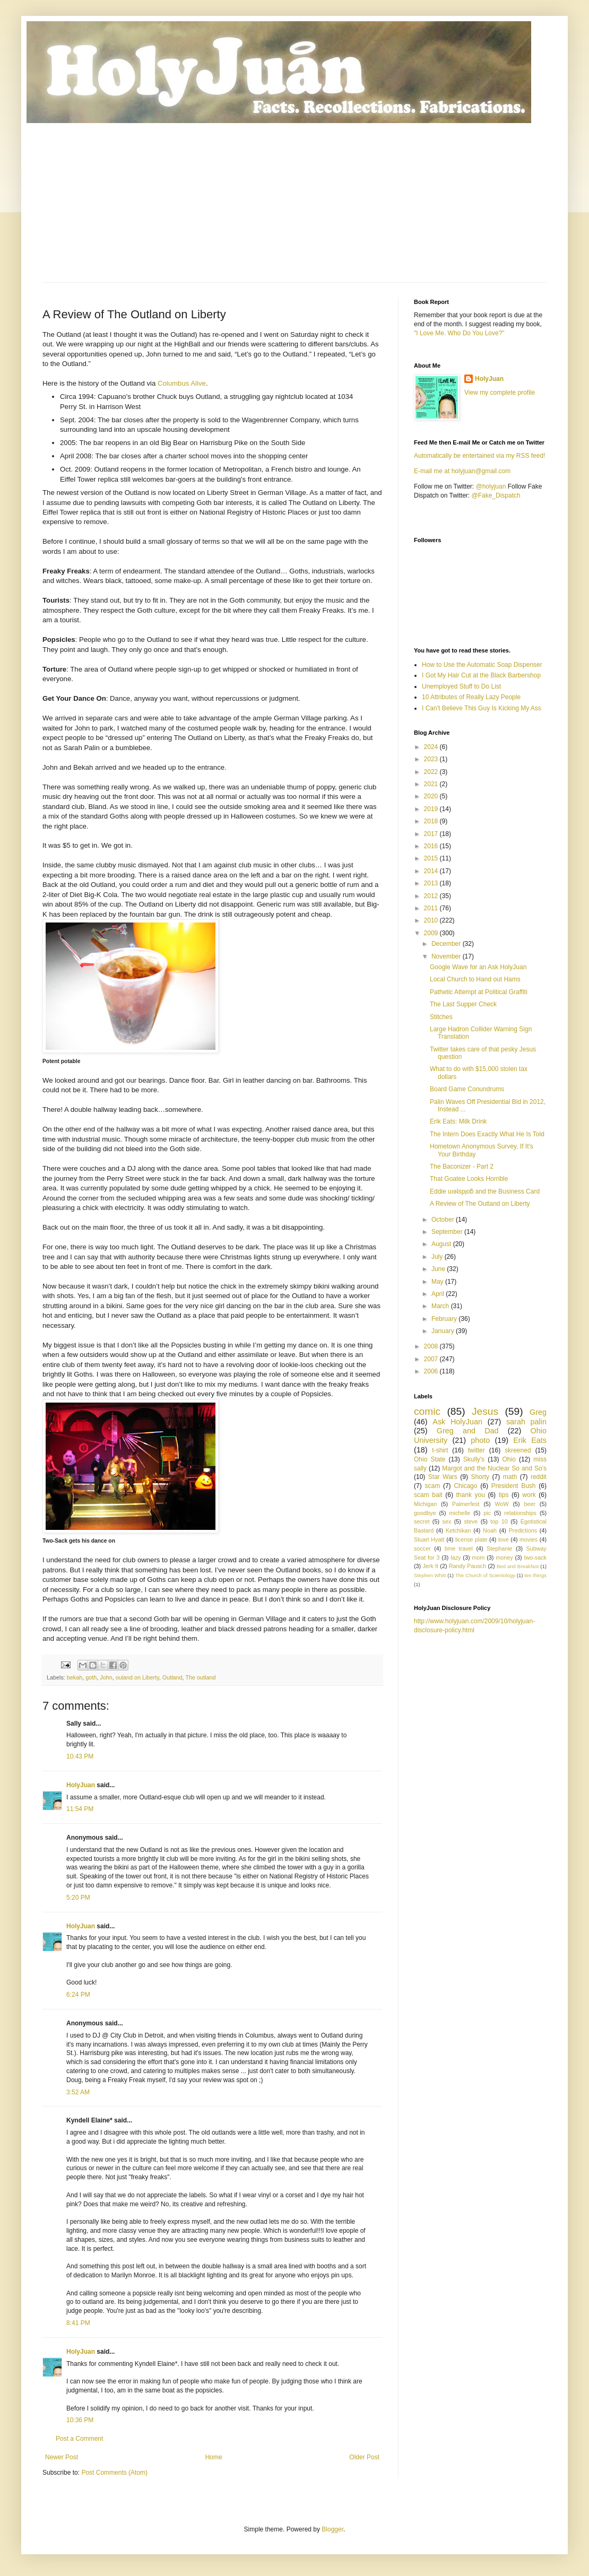 This screenshot has width=589, height=2576. I want to click on photo, so click(480, 1440).